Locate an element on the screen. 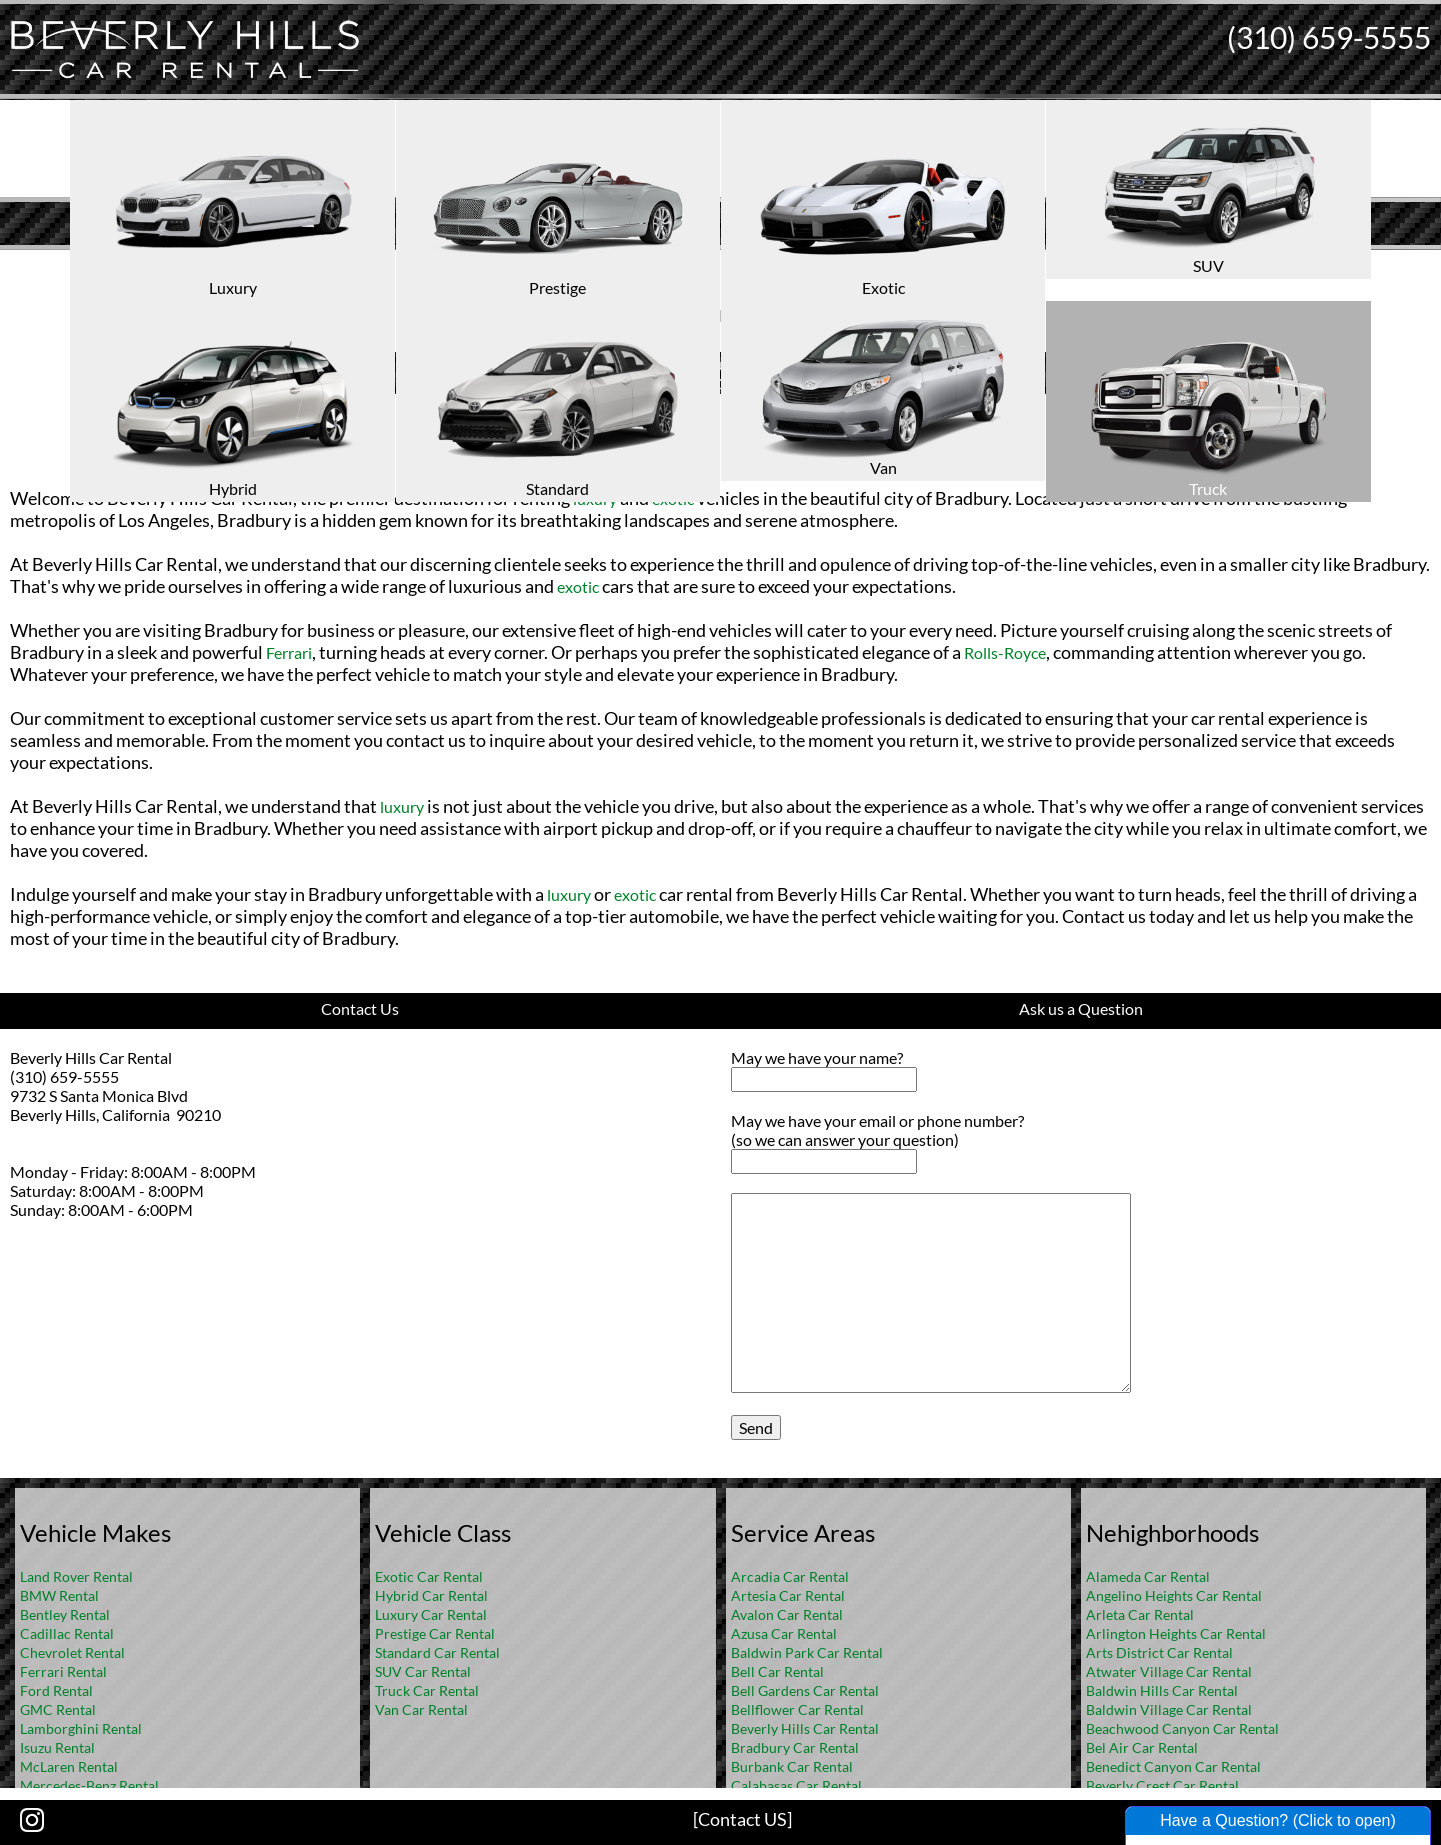 Image resolution: width=1441 pixels, height=1845 pixels. Contact Us is located at coordinates (360, 1008).